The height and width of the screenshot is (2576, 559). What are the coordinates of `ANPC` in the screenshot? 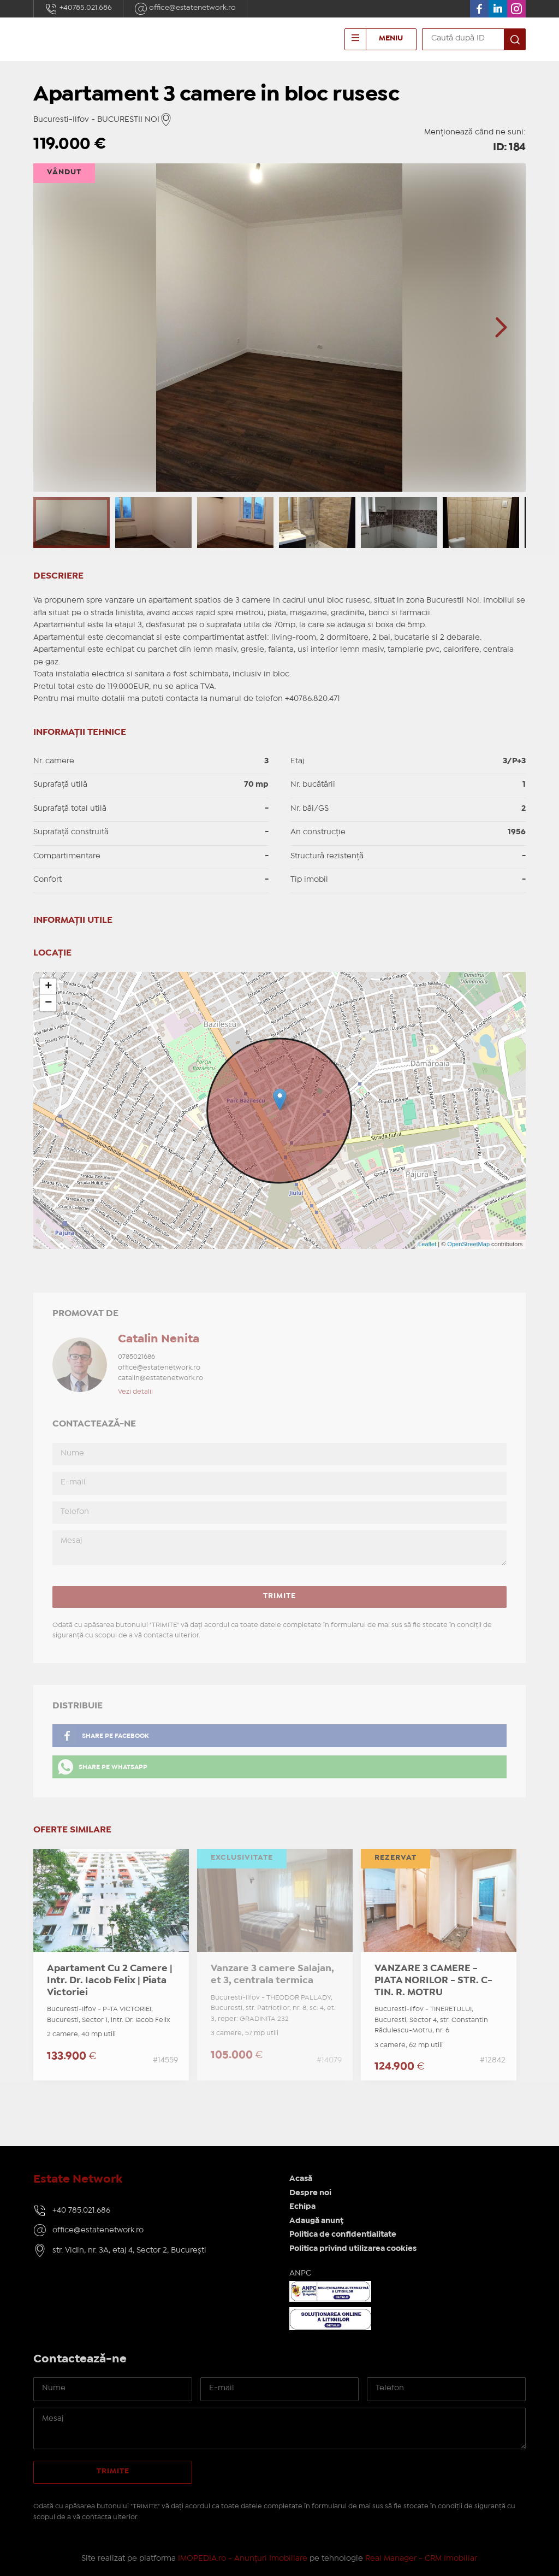 It's located at (300, 2273).